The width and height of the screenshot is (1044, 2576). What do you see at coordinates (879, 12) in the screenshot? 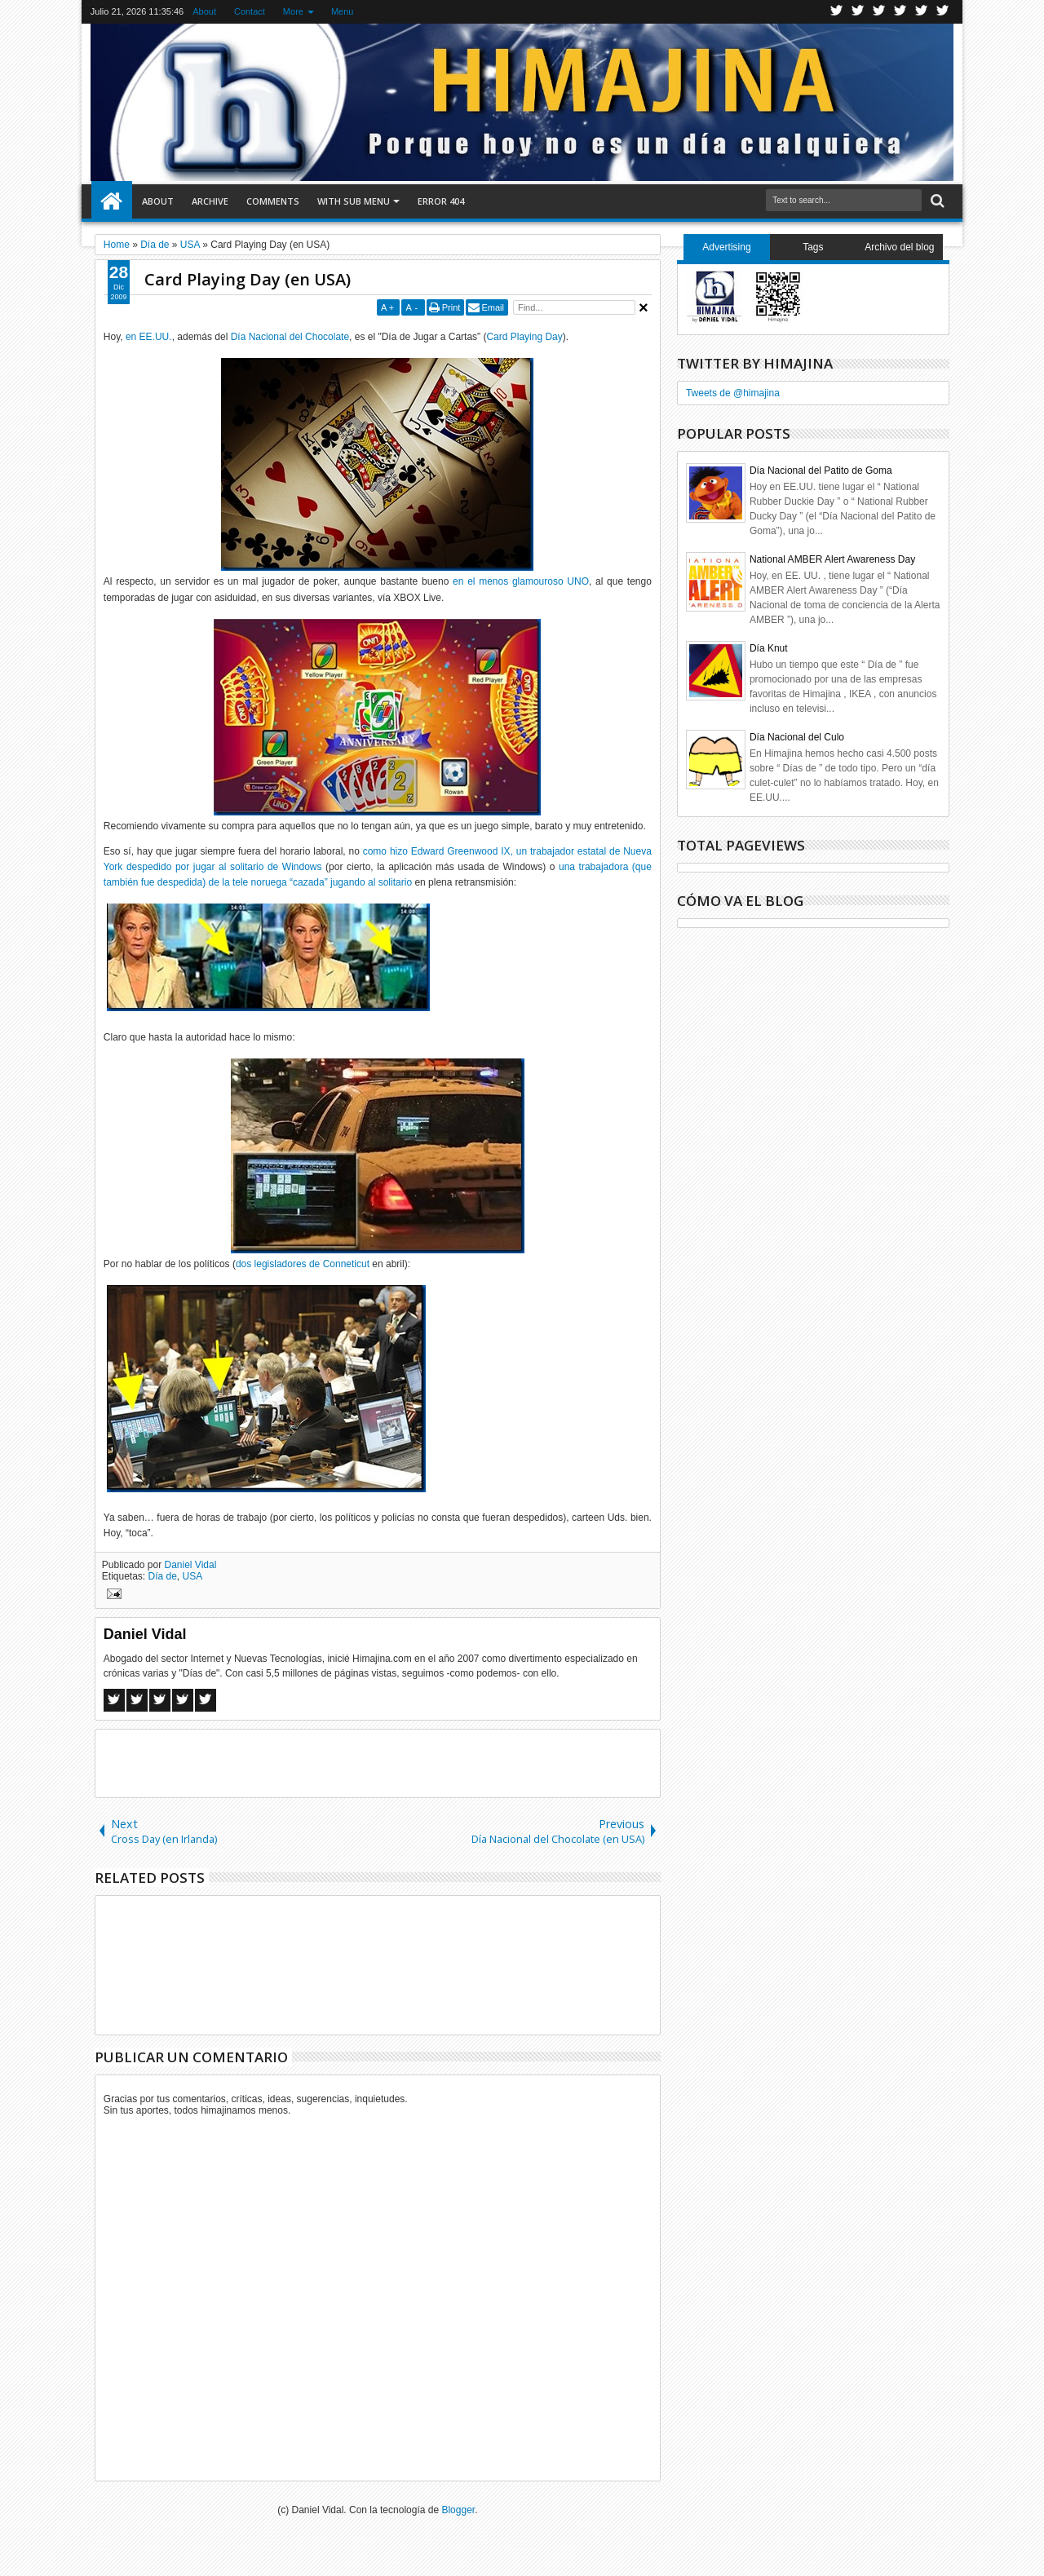
I see `Google+` at bounding box center [879, 12].